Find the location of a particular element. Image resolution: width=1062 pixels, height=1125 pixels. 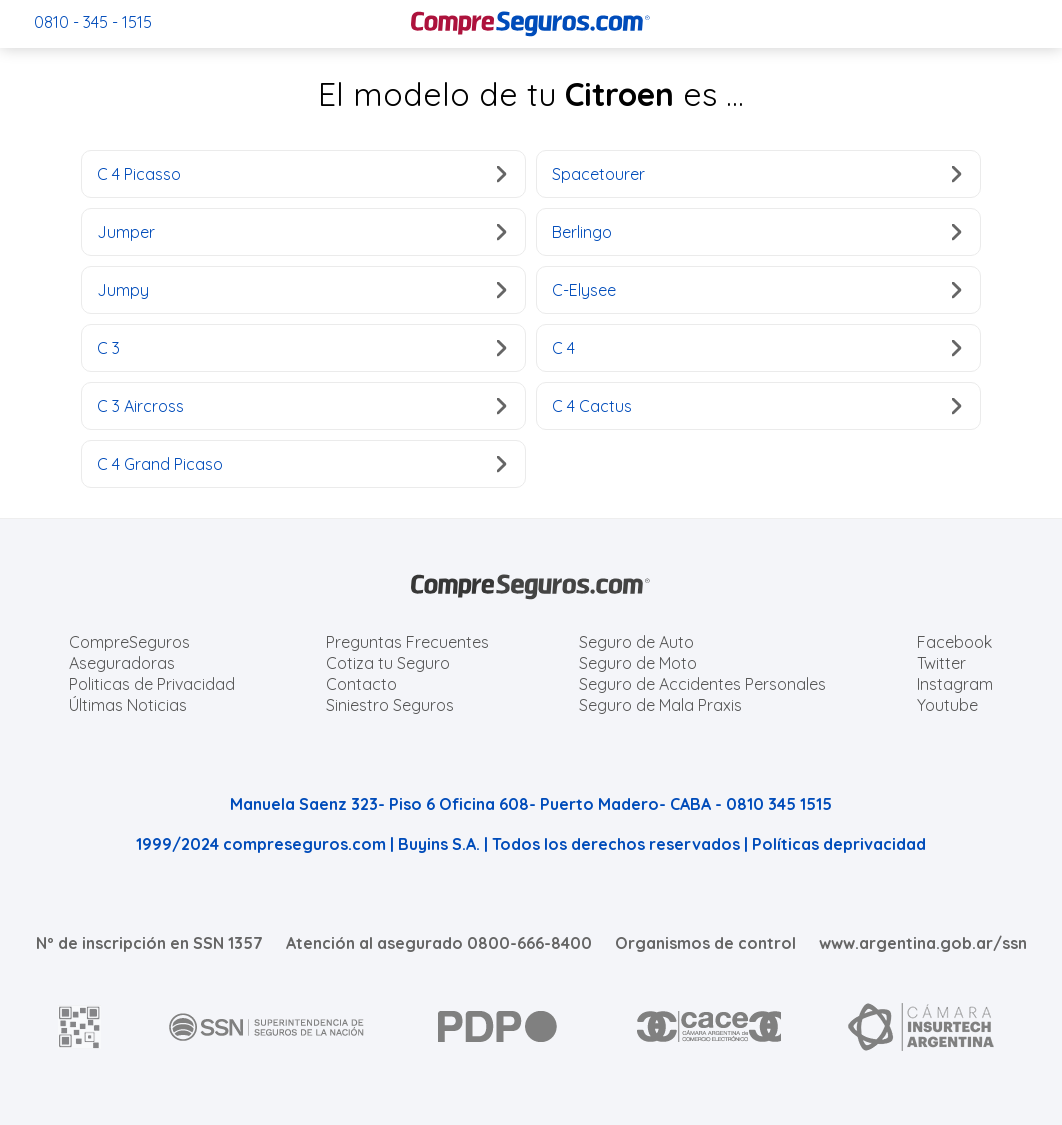

Seguro de Accidentes Personales [Cotizar seguro de Accidentes Personales] is located at coordinates (702, 684).